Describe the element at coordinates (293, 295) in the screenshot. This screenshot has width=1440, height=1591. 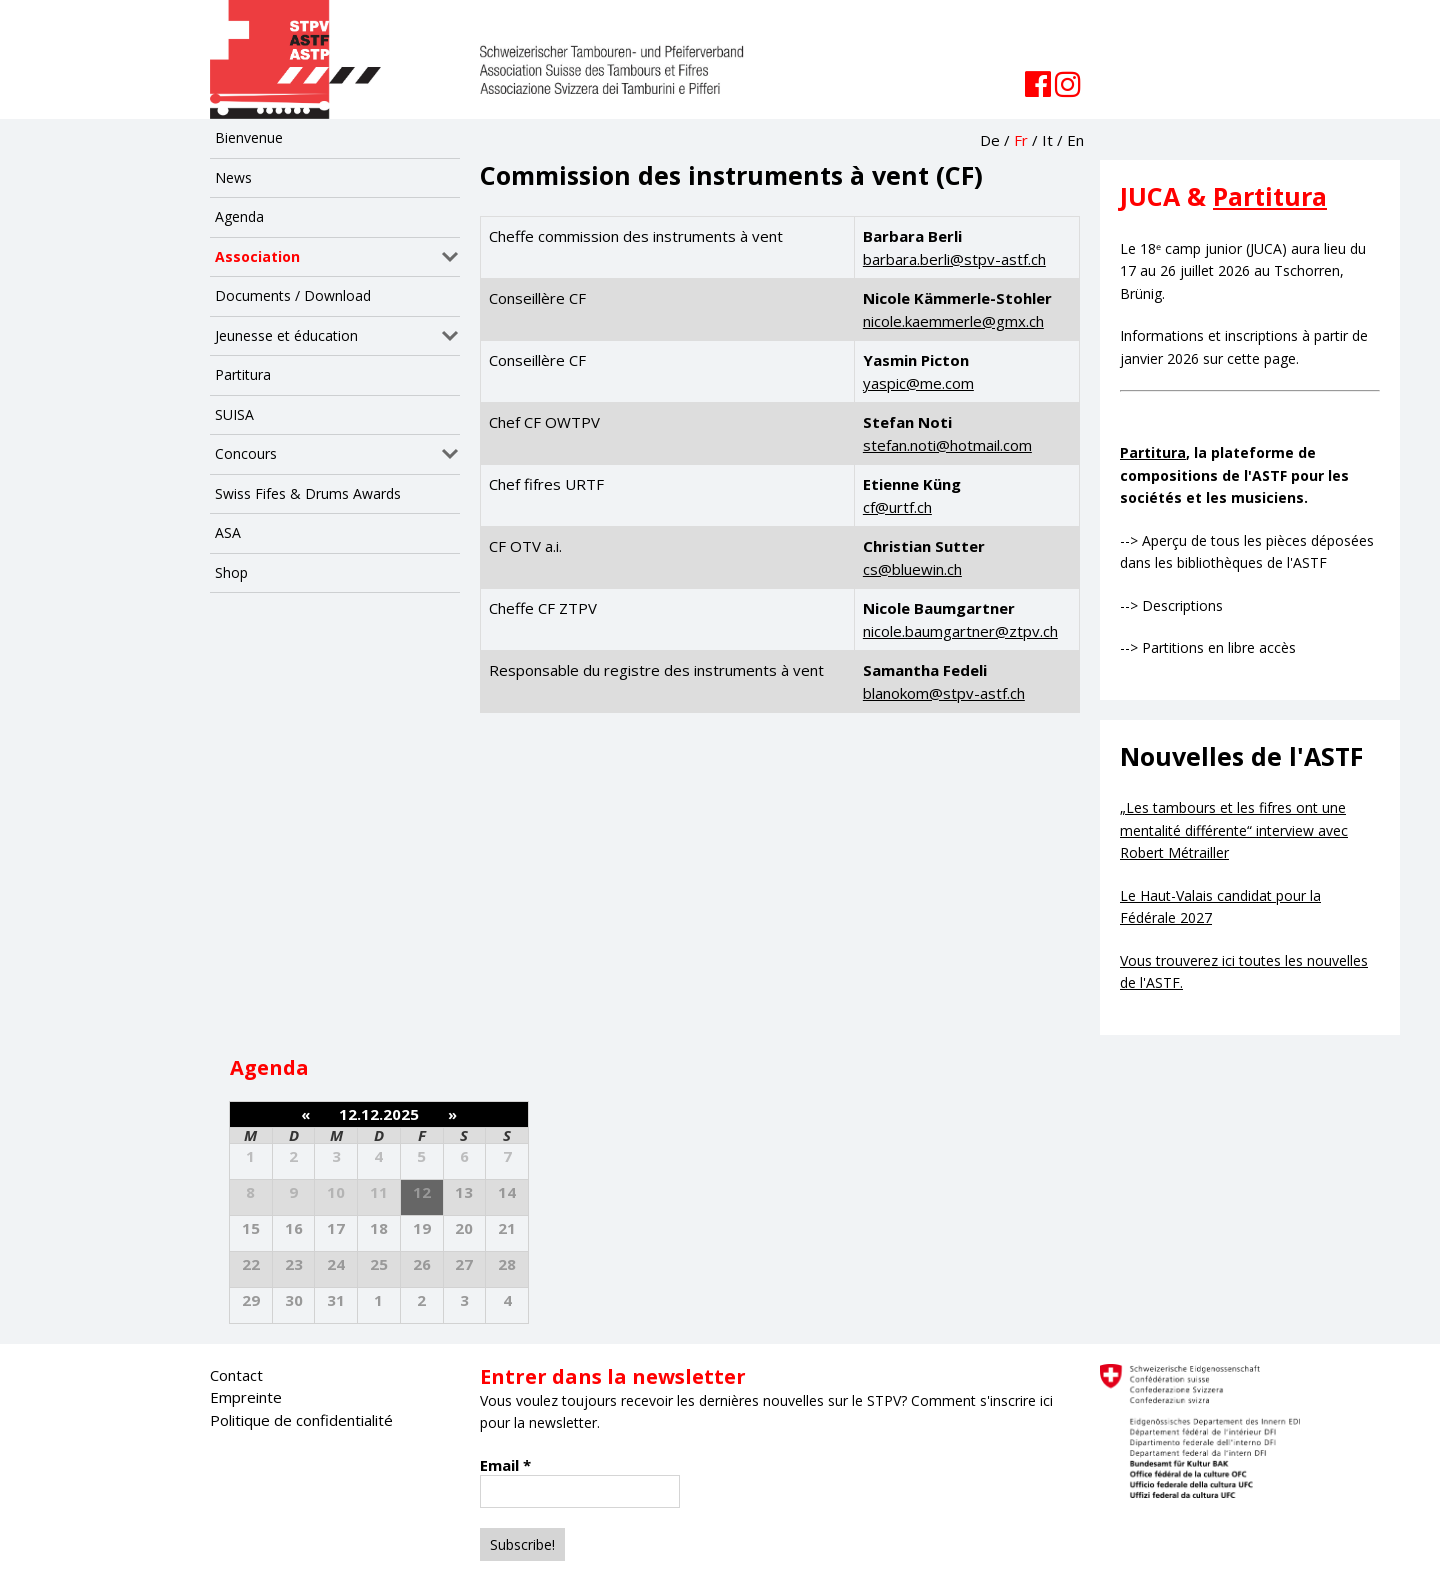
I see `Documents / Download` at that location.